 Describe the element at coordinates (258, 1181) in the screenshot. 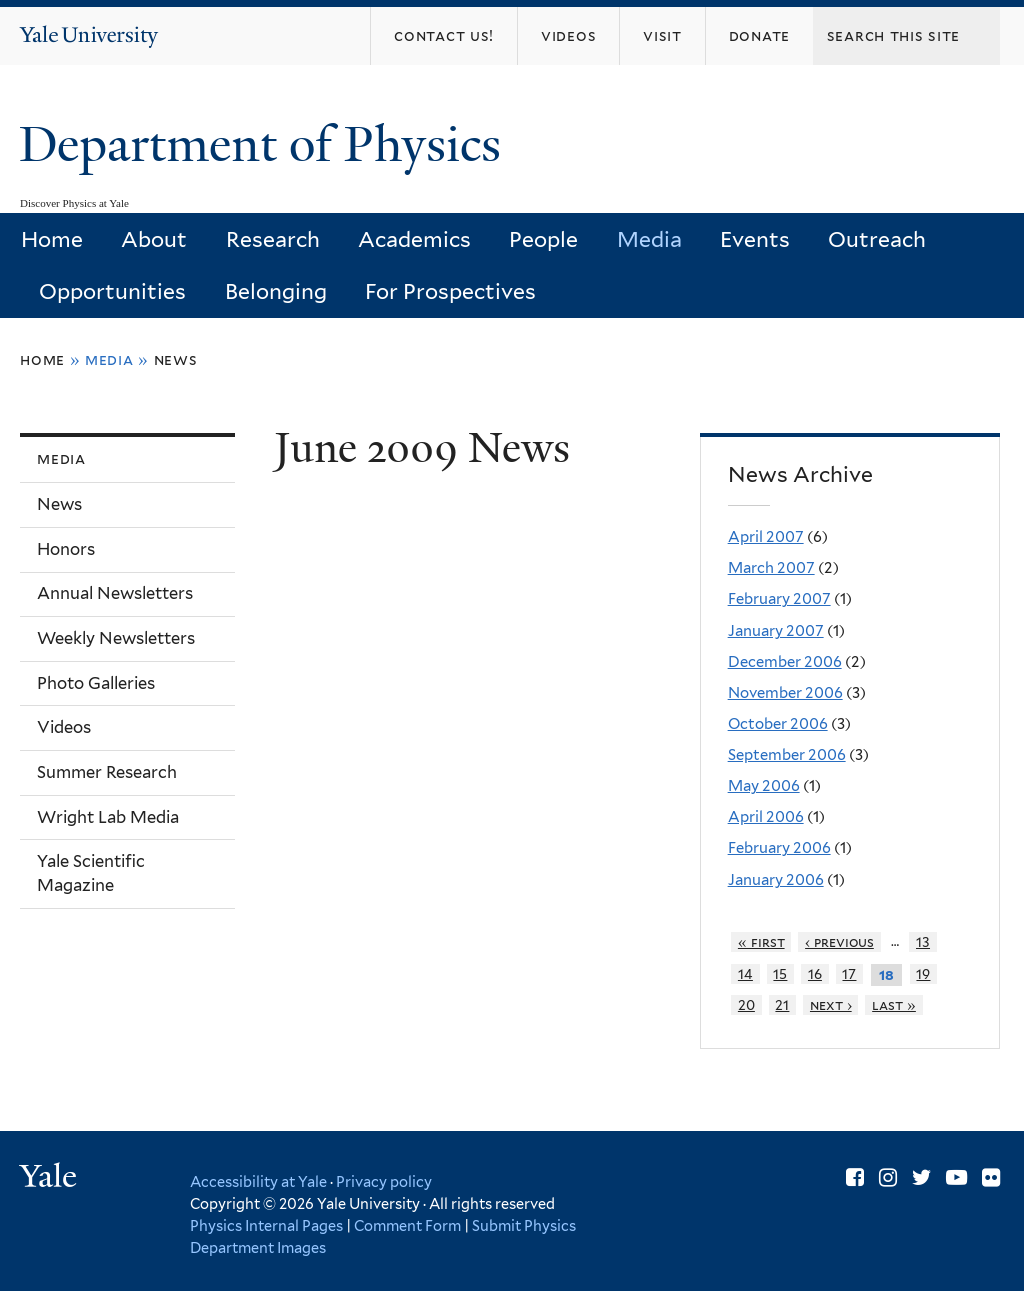

I see `Accessibility at Yale` at that location.